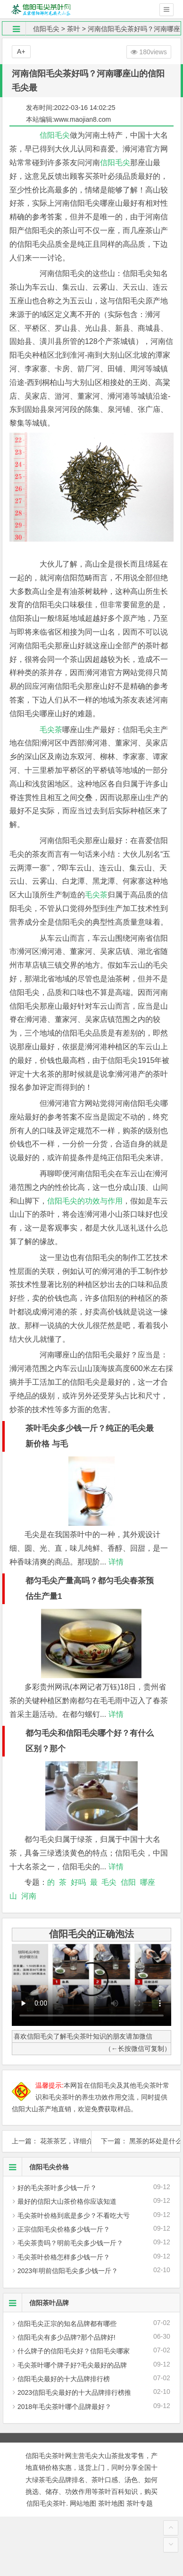  What do you see at coordinates (111, 2503) in the screenshot?
I see `茶叶地图` at bounding box center [111, 2503].